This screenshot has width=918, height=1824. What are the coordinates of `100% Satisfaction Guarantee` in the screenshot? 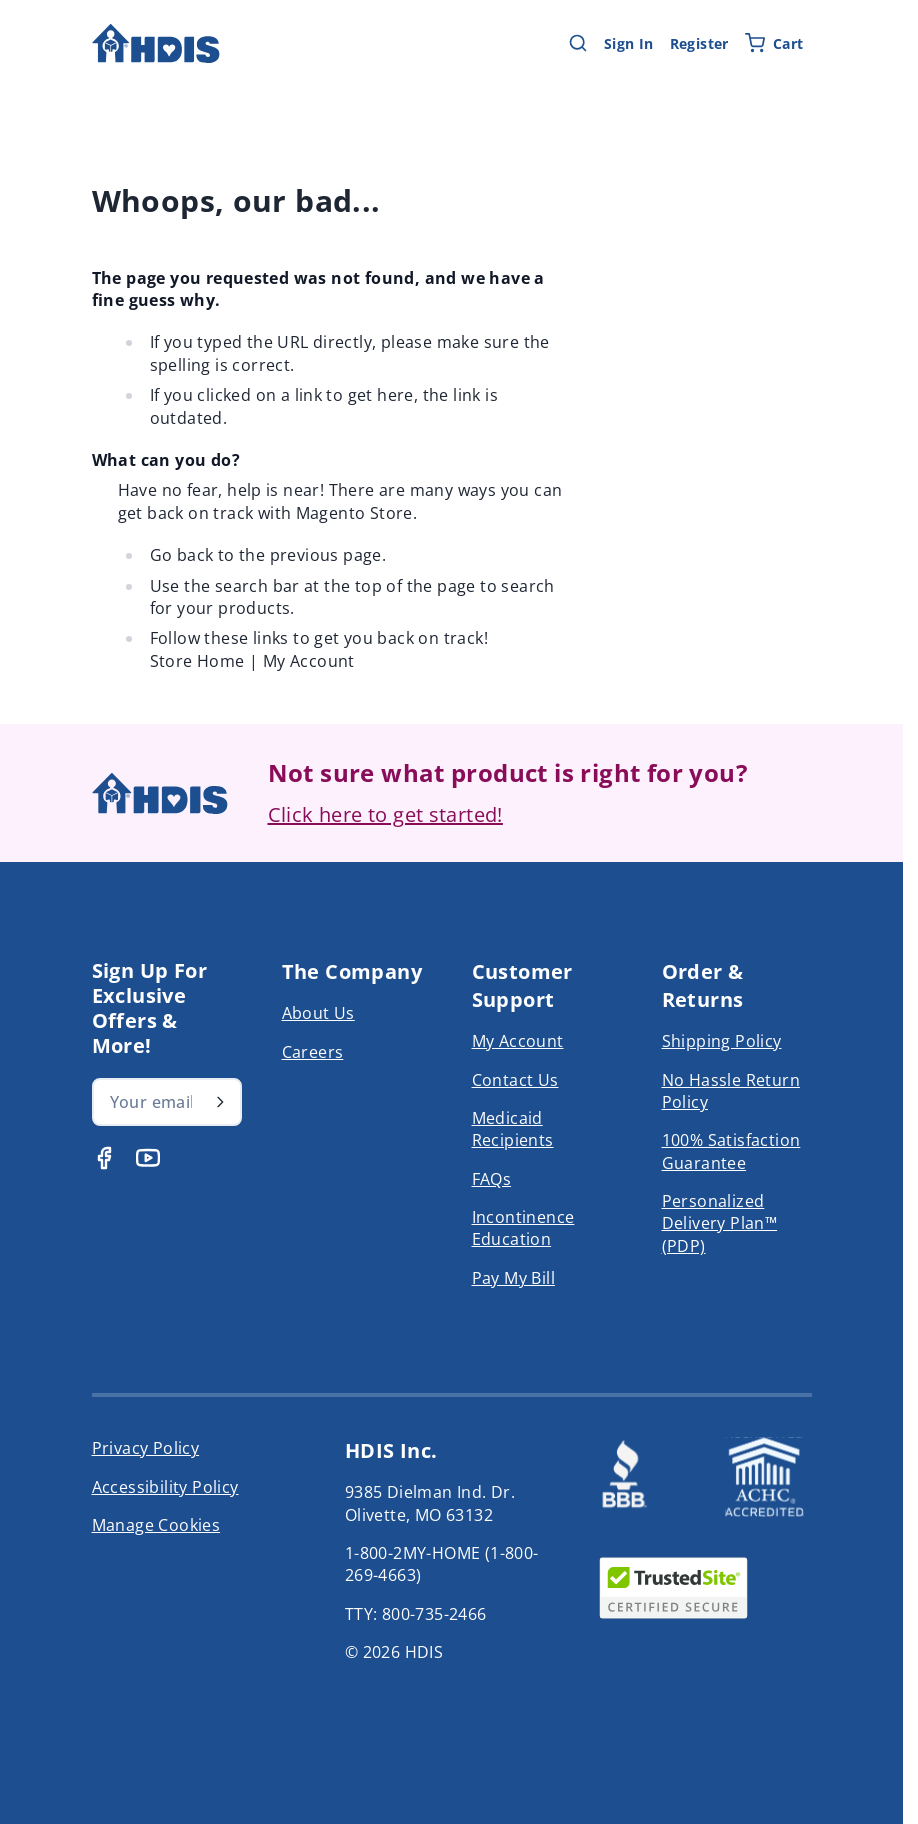 It's located at (731, 1151).